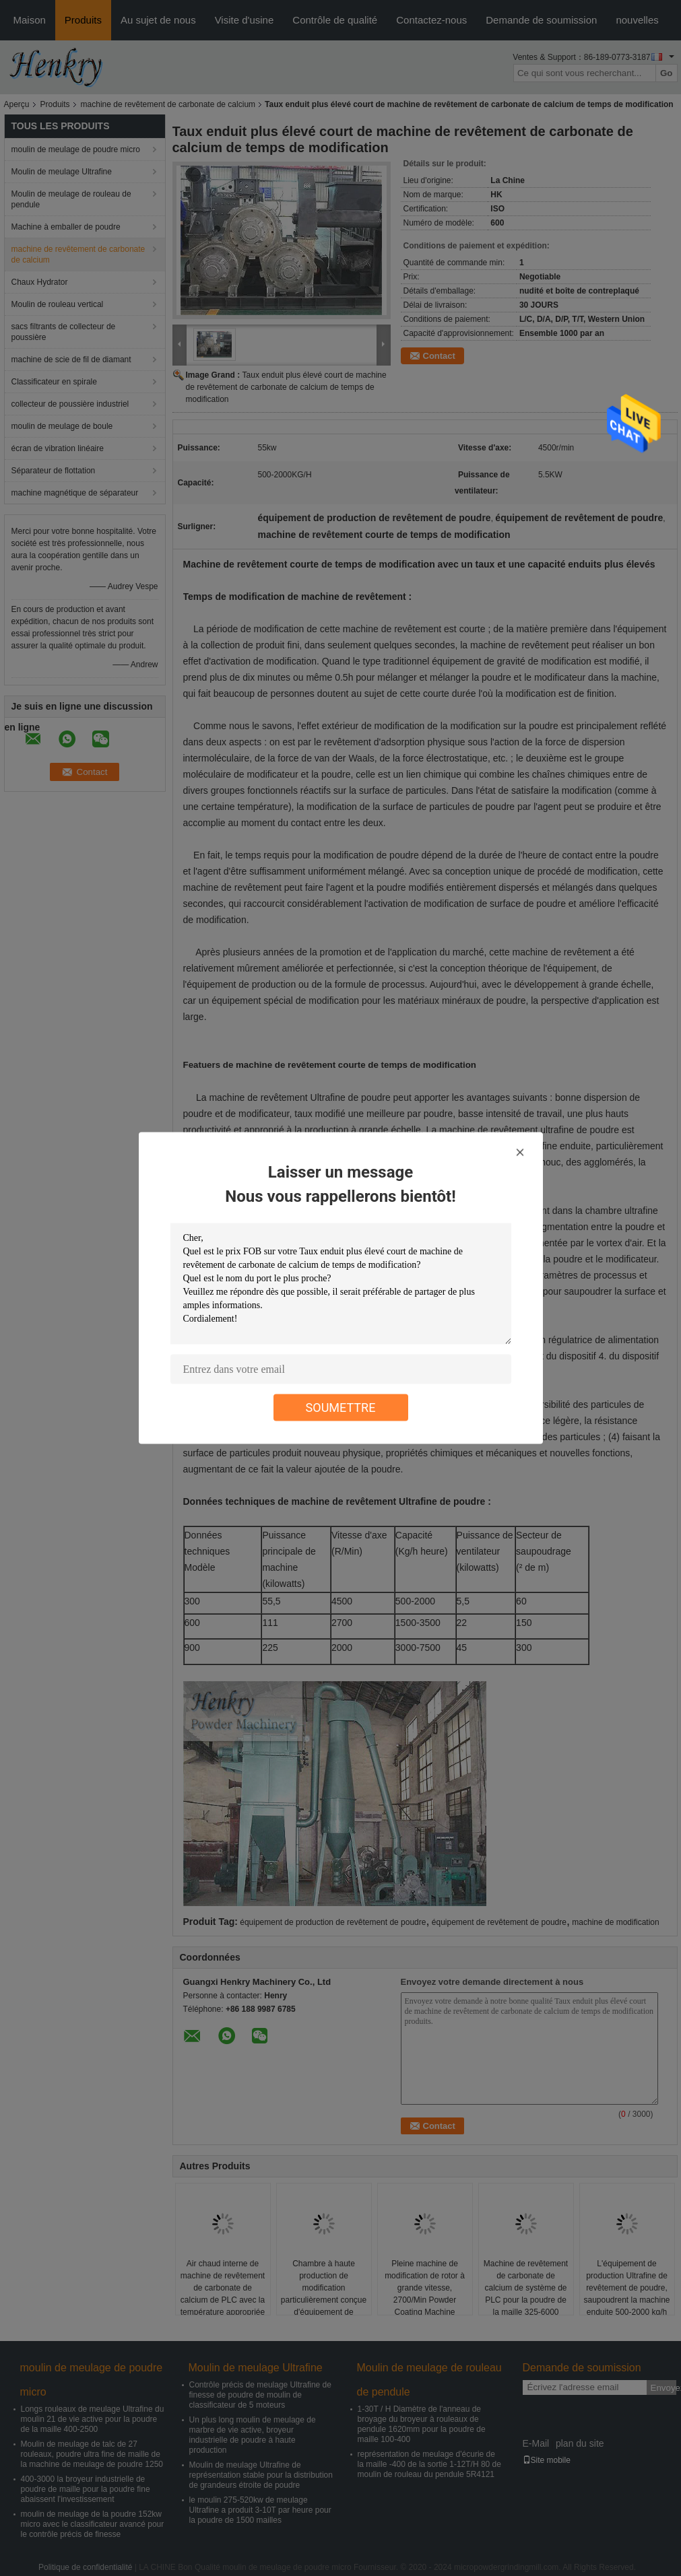 Image resolution: width=681 pixels, height=2576 pixels. Describe the element at coordinates (260, 2510) in the screenshot. I see `le moulin 275-520kw de meulage Ultrafine a produit 3-10T par heure pour la poudre de 1500 mailles` at that location.